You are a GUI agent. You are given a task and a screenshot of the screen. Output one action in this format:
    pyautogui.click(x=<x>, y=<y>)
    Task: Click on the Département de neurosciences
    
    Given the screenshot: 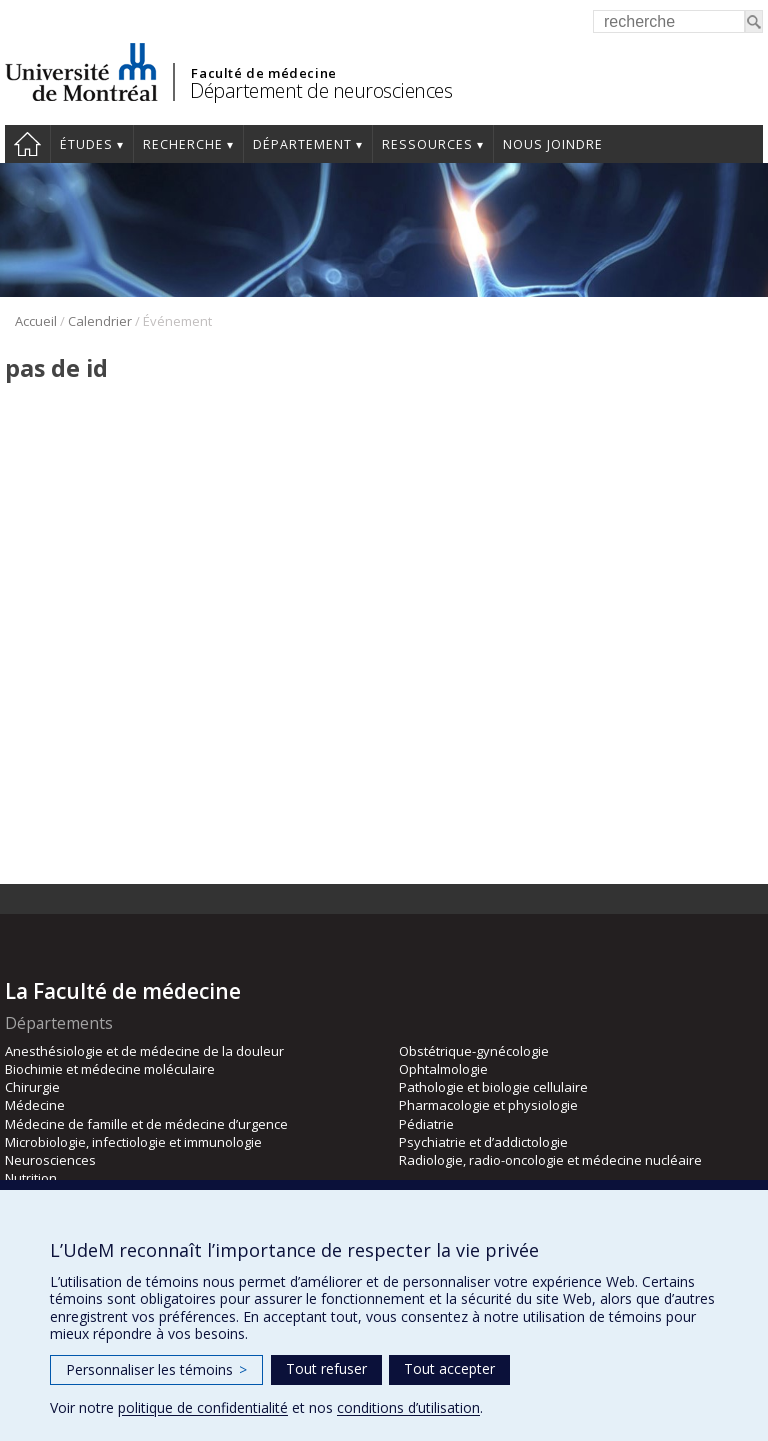 What is the action you would take?
    pyautogui.click(x=321, y=90)
    